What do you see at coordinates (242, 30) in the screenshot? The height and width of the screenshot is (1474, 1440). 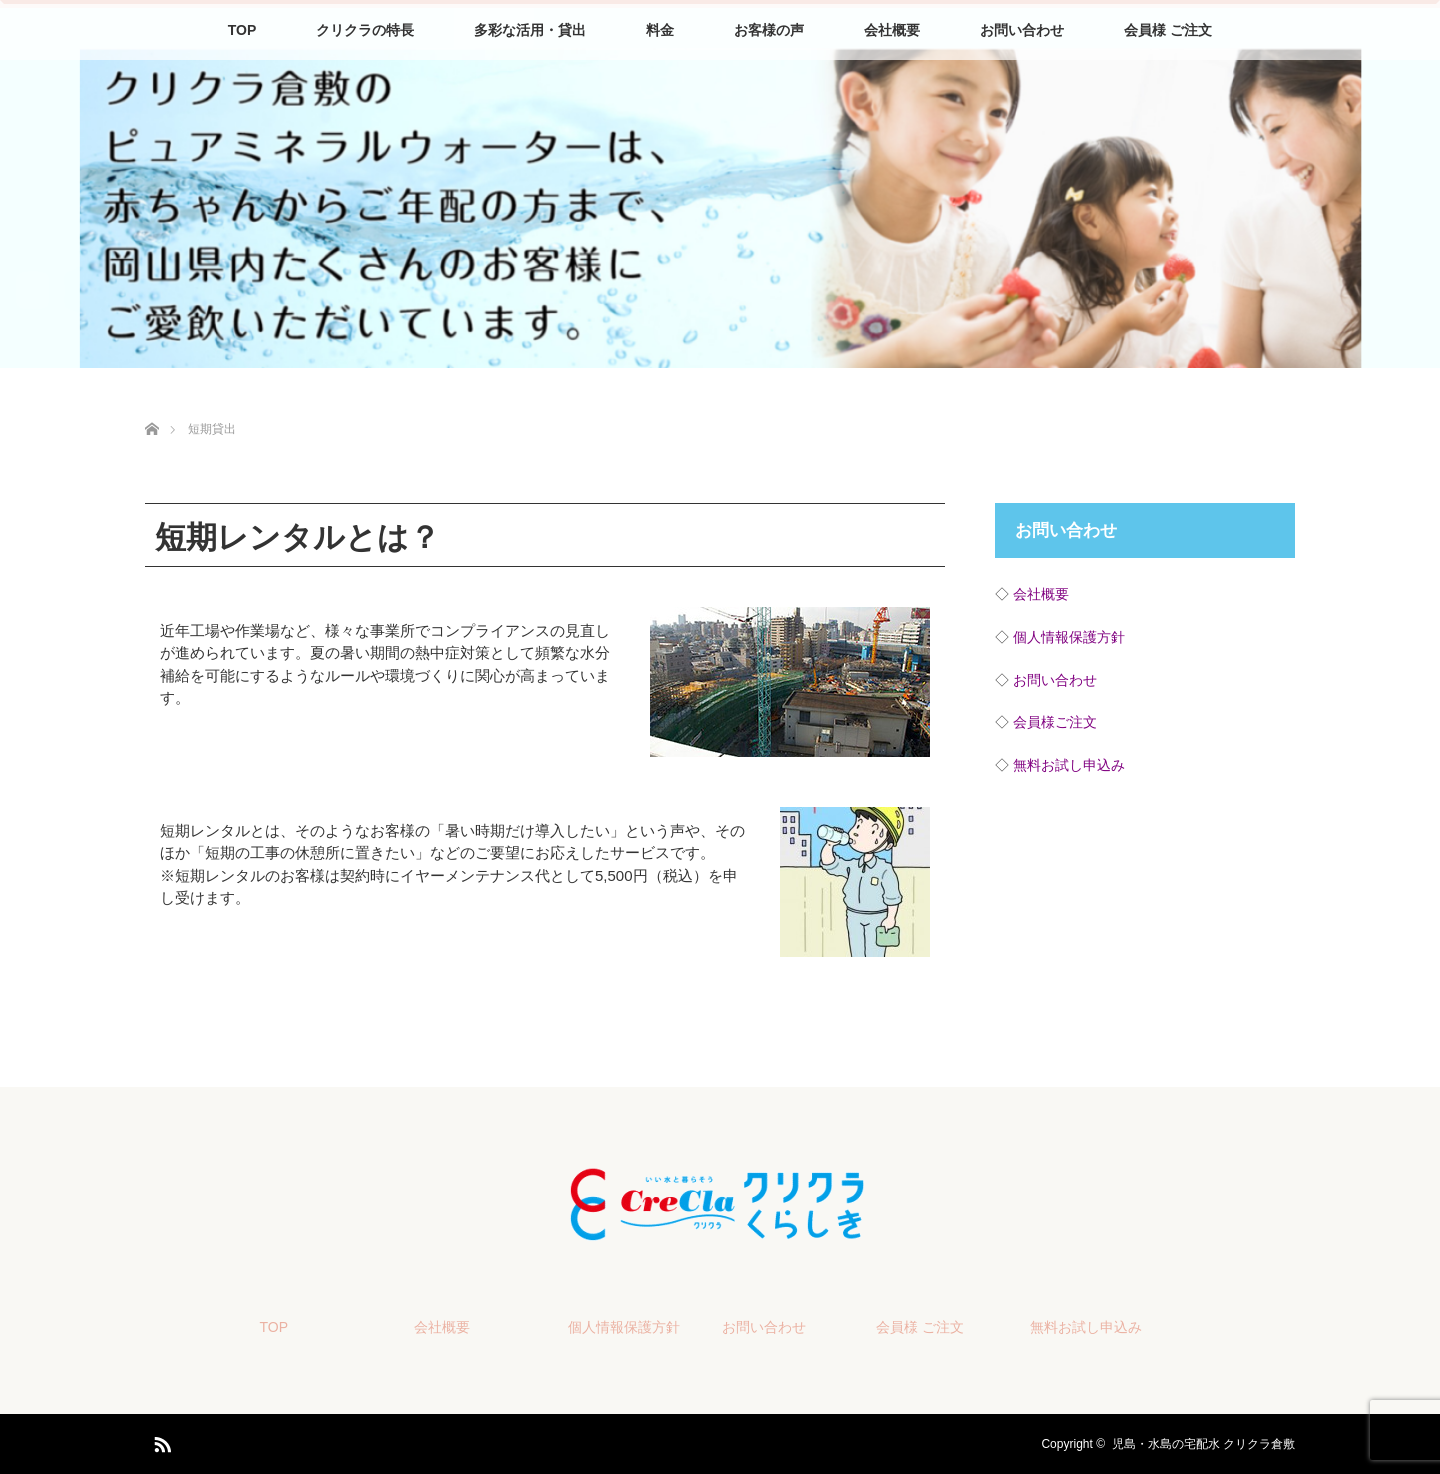 I see `TOP` at bounding box center [242, 30].